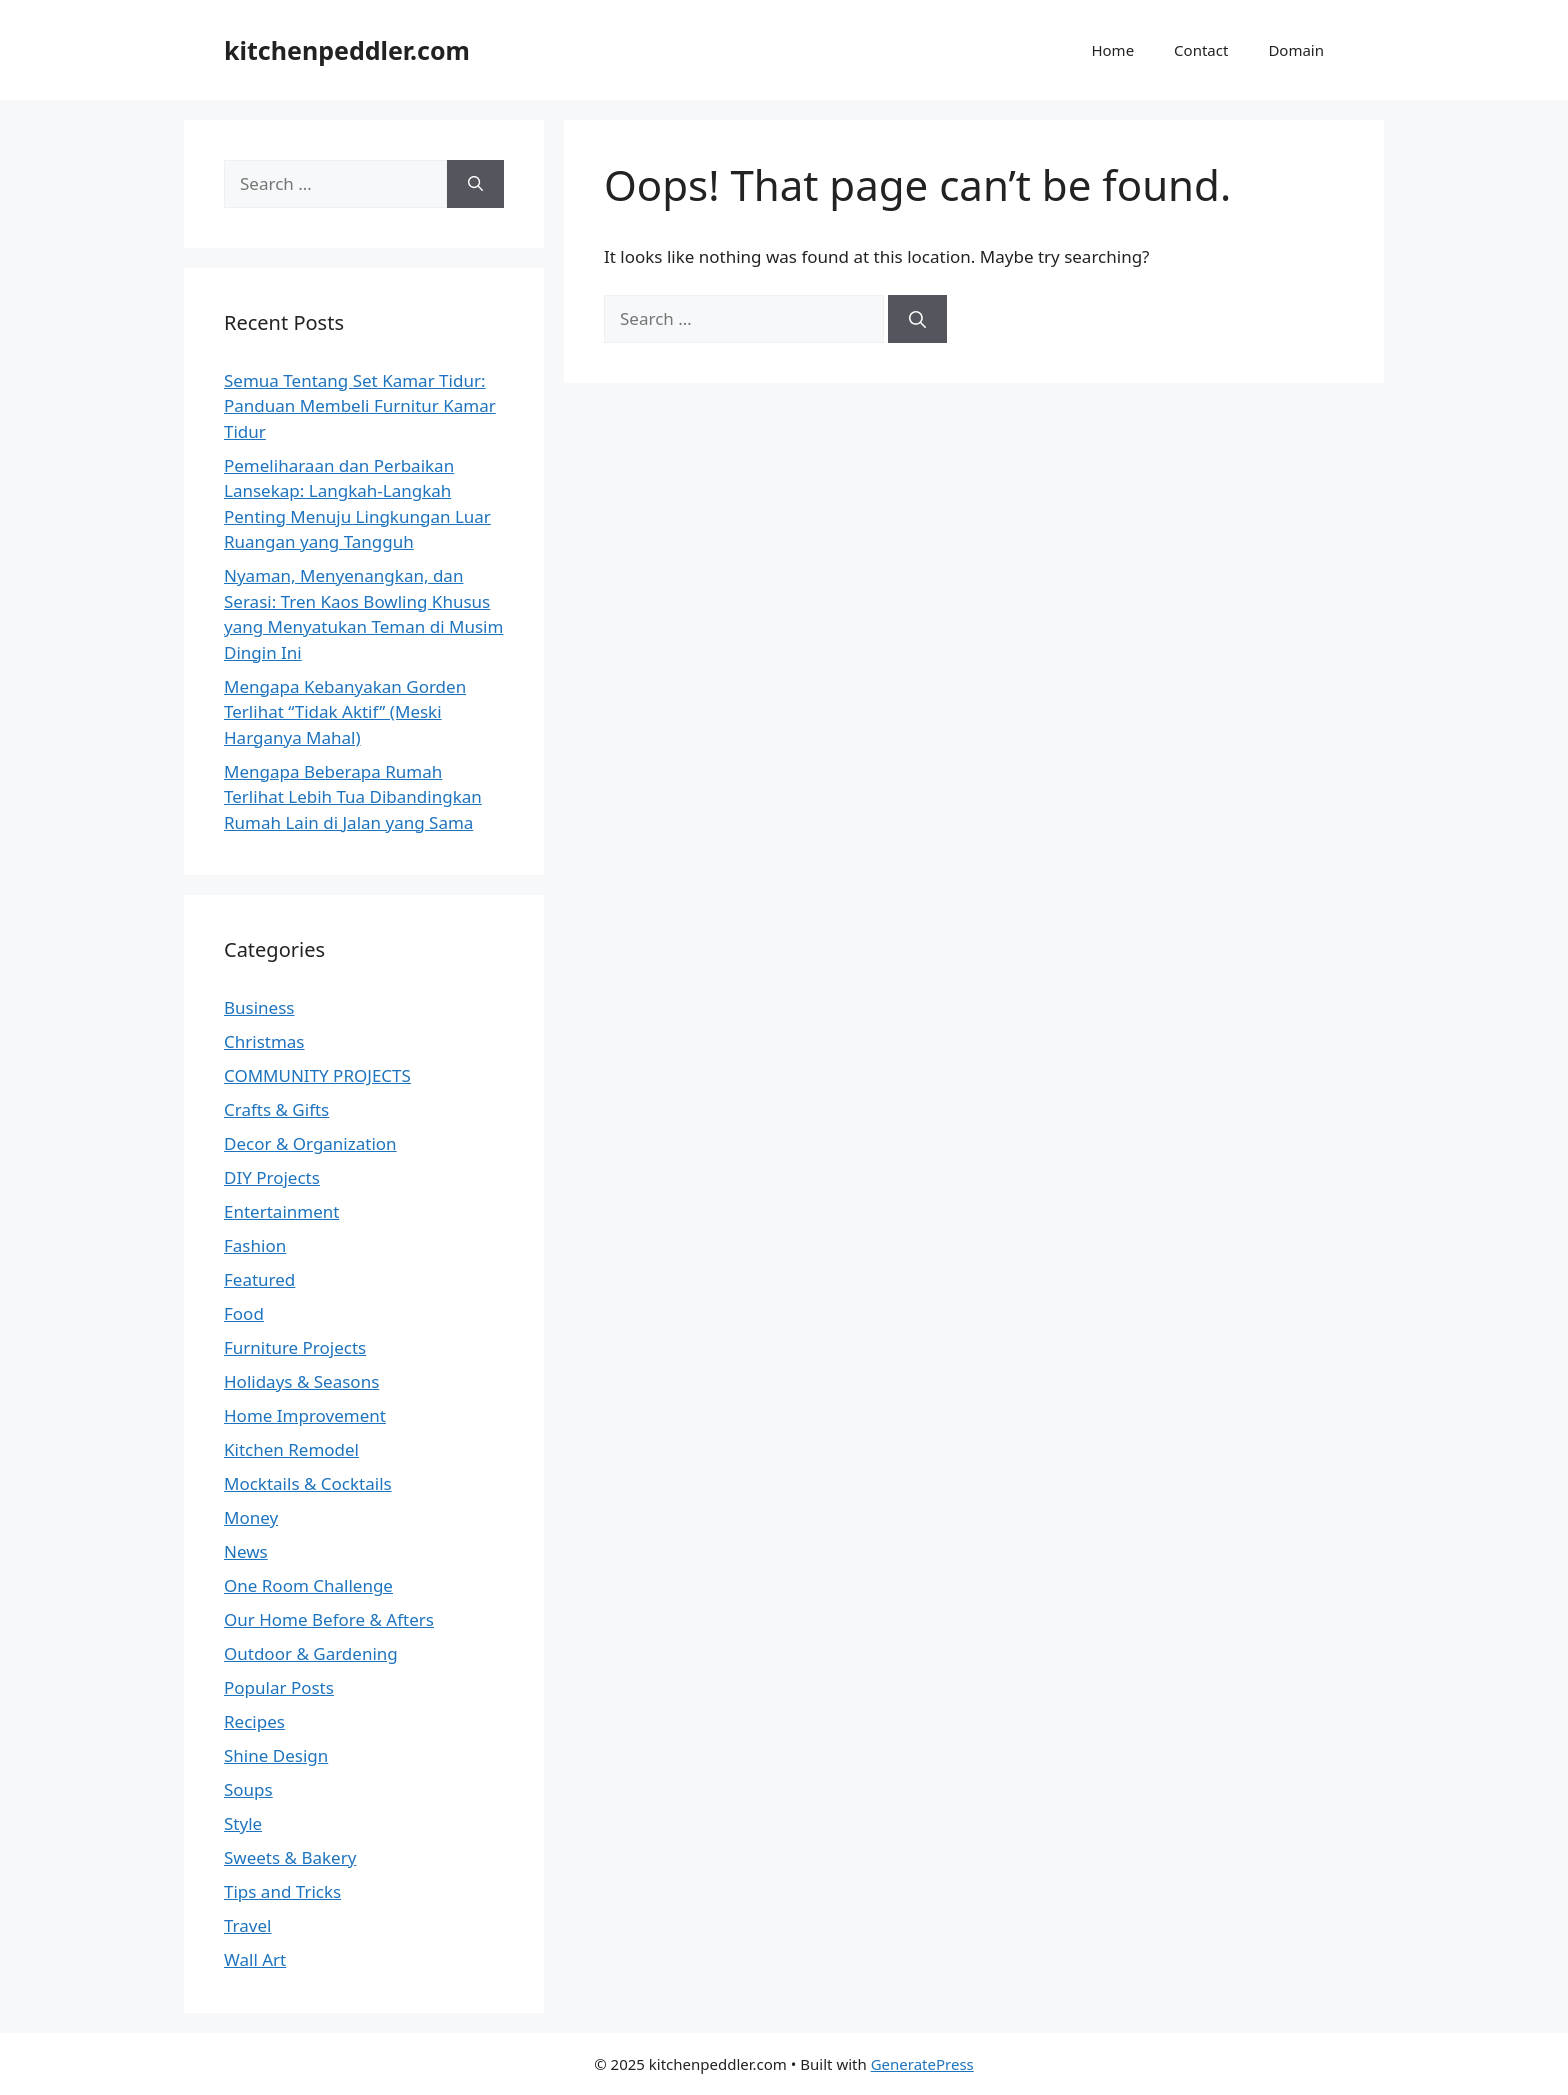 The width and height of the screenshot is (1568, 2095). What do you see at coordinates (1201, 50) in the screenshot?
I see `Contact` at bounding box center [1201, 50].